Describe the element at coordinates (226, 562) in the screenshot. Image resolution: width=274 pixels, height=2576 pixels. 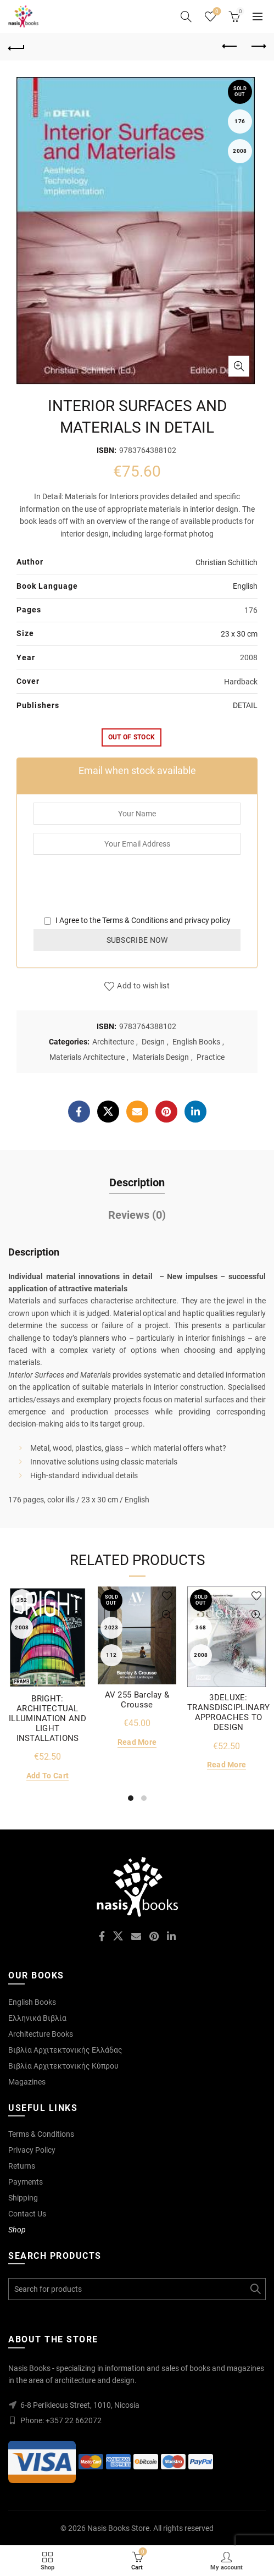
I see `Christian Schittich` at that location.